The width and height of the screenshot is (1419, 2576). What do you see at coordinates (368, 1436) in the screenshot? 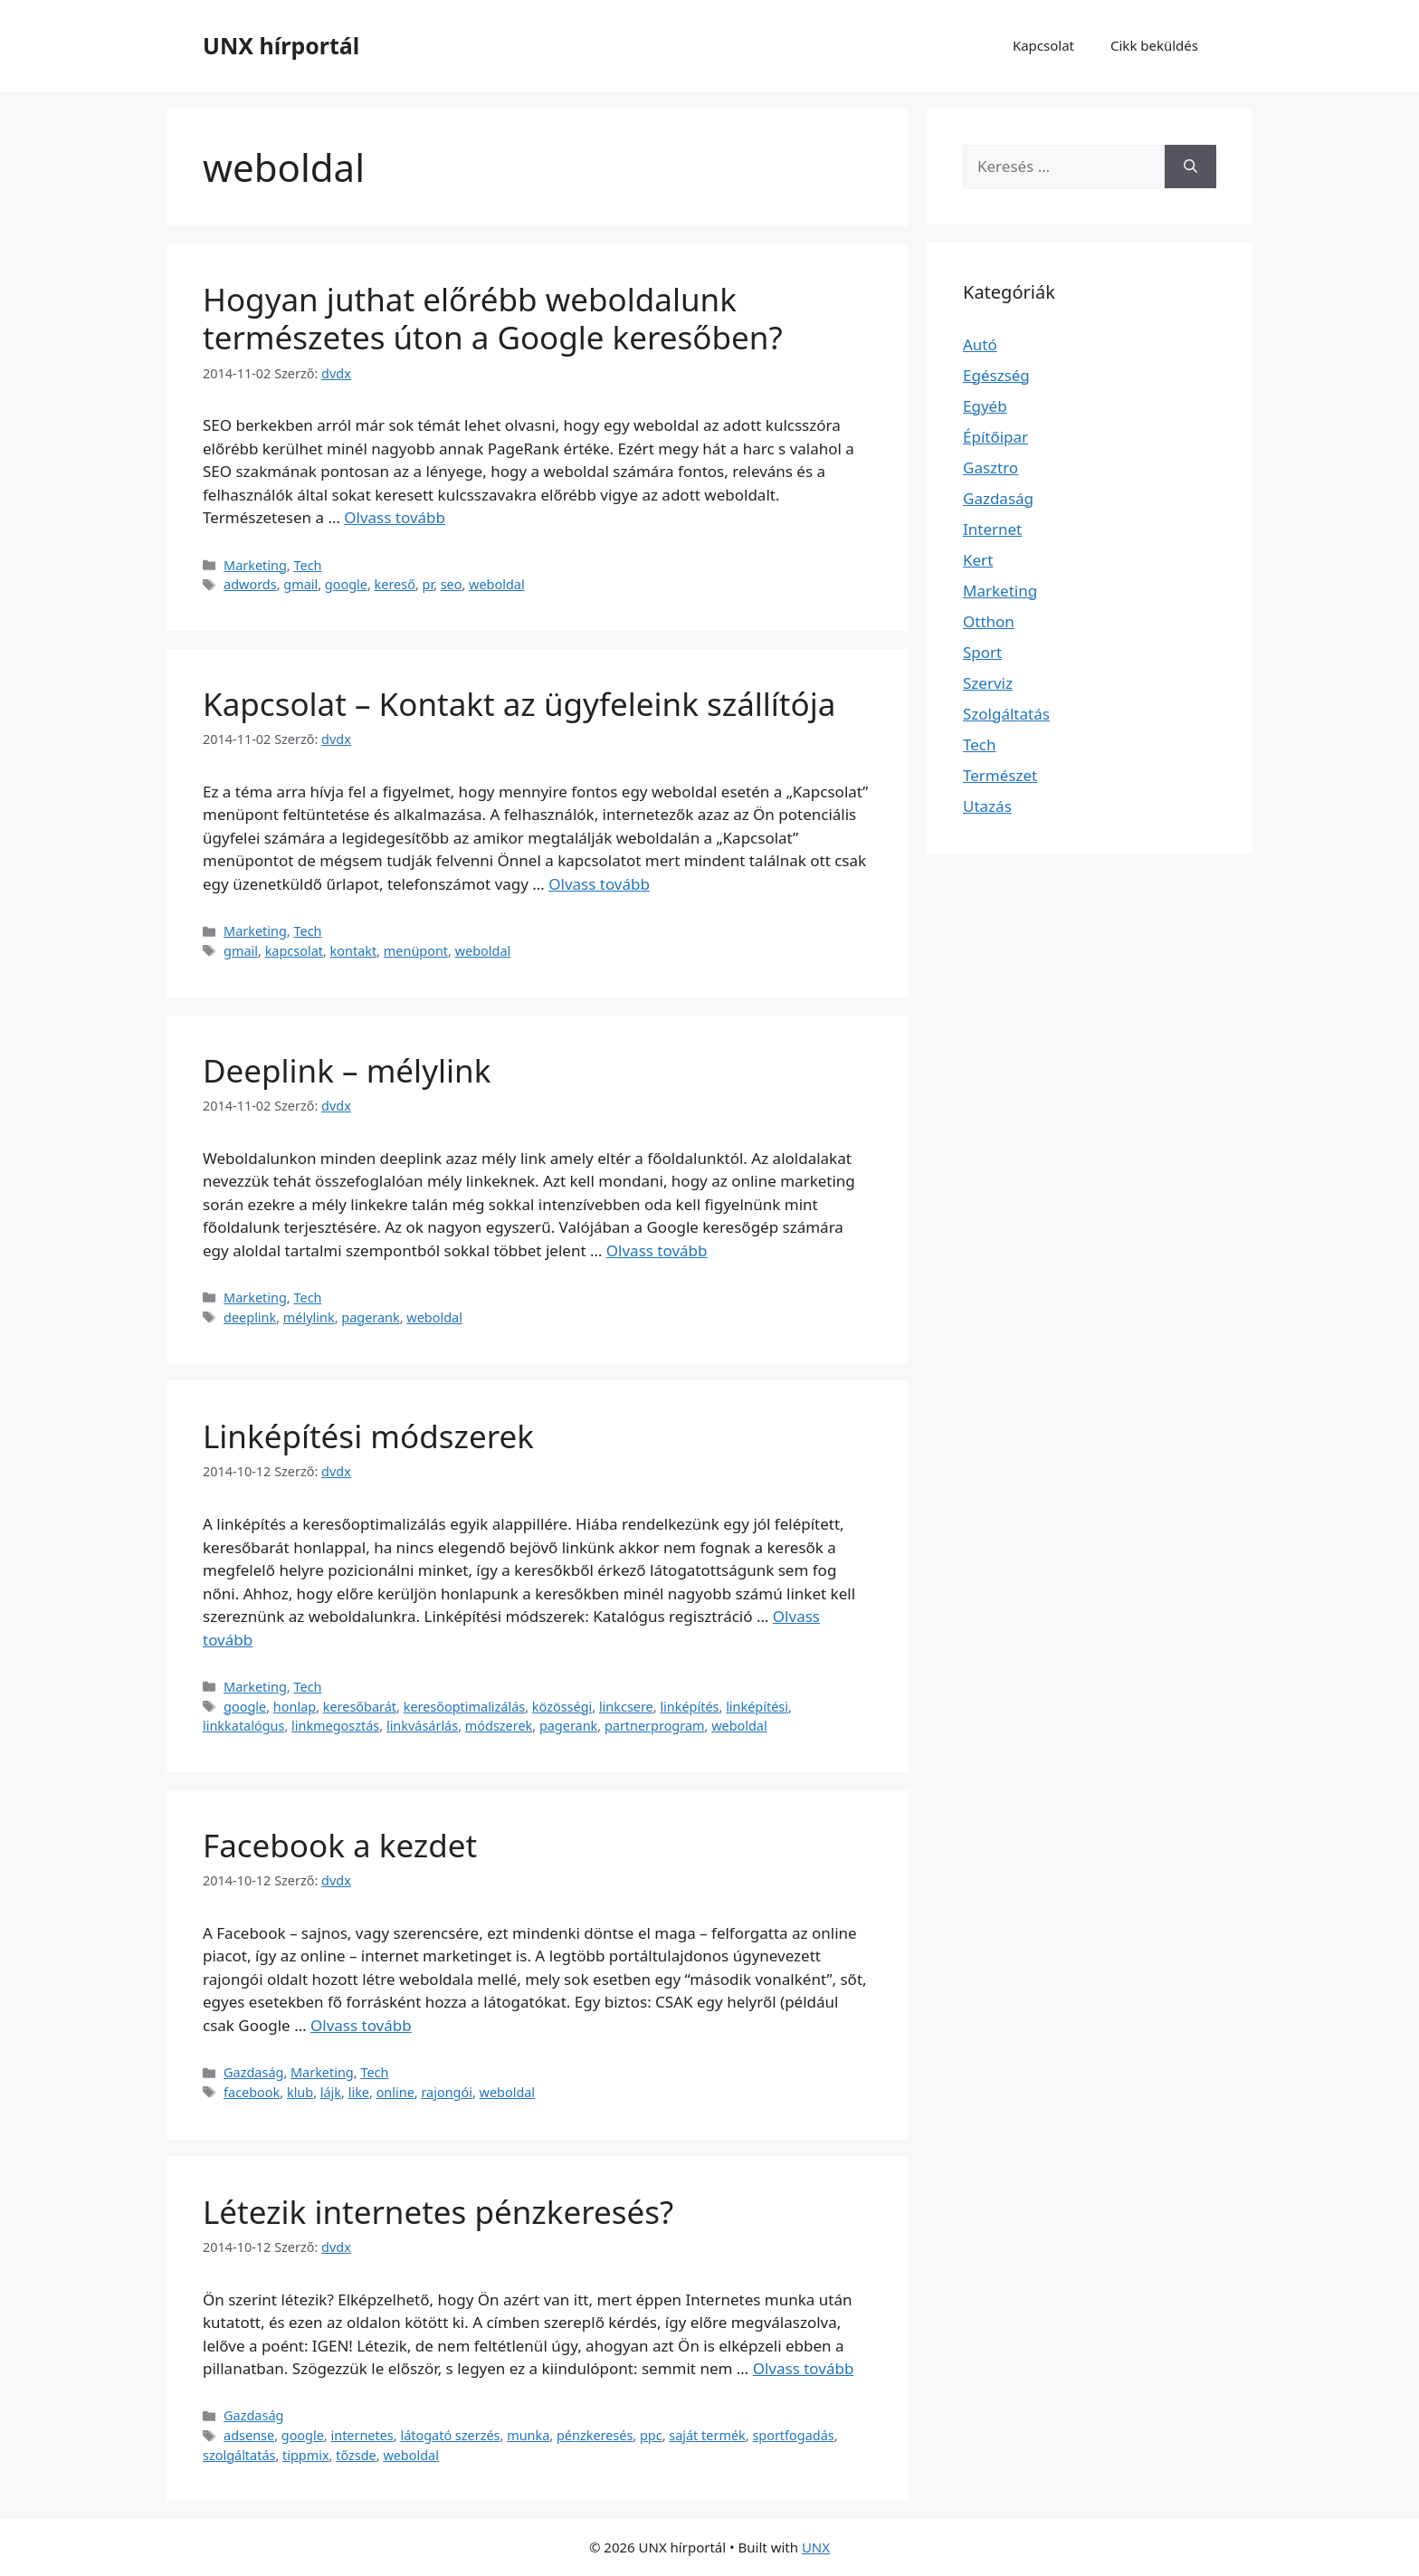
I see `Linképítési módszerek` at bounding box center [368, 1436].